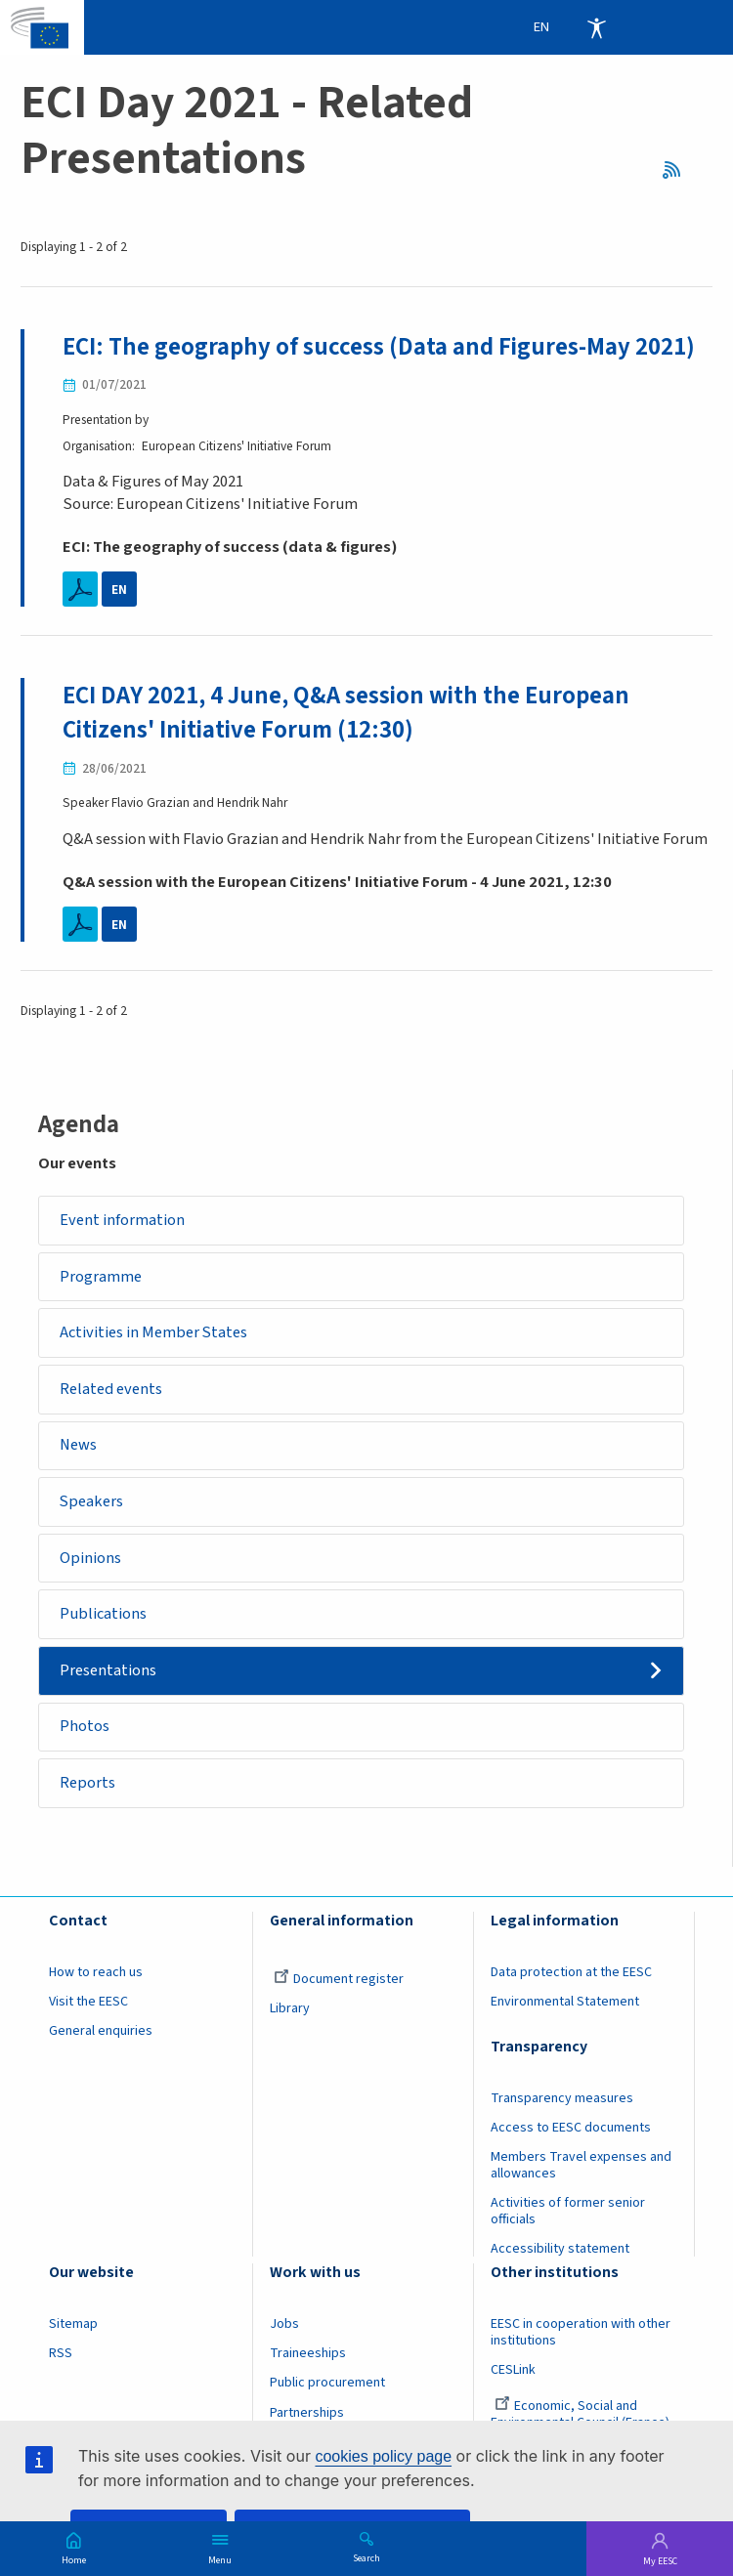  Describe the element at coordinates (154, 1332) in the screenshot. I see `Activities in Member States` at that location.